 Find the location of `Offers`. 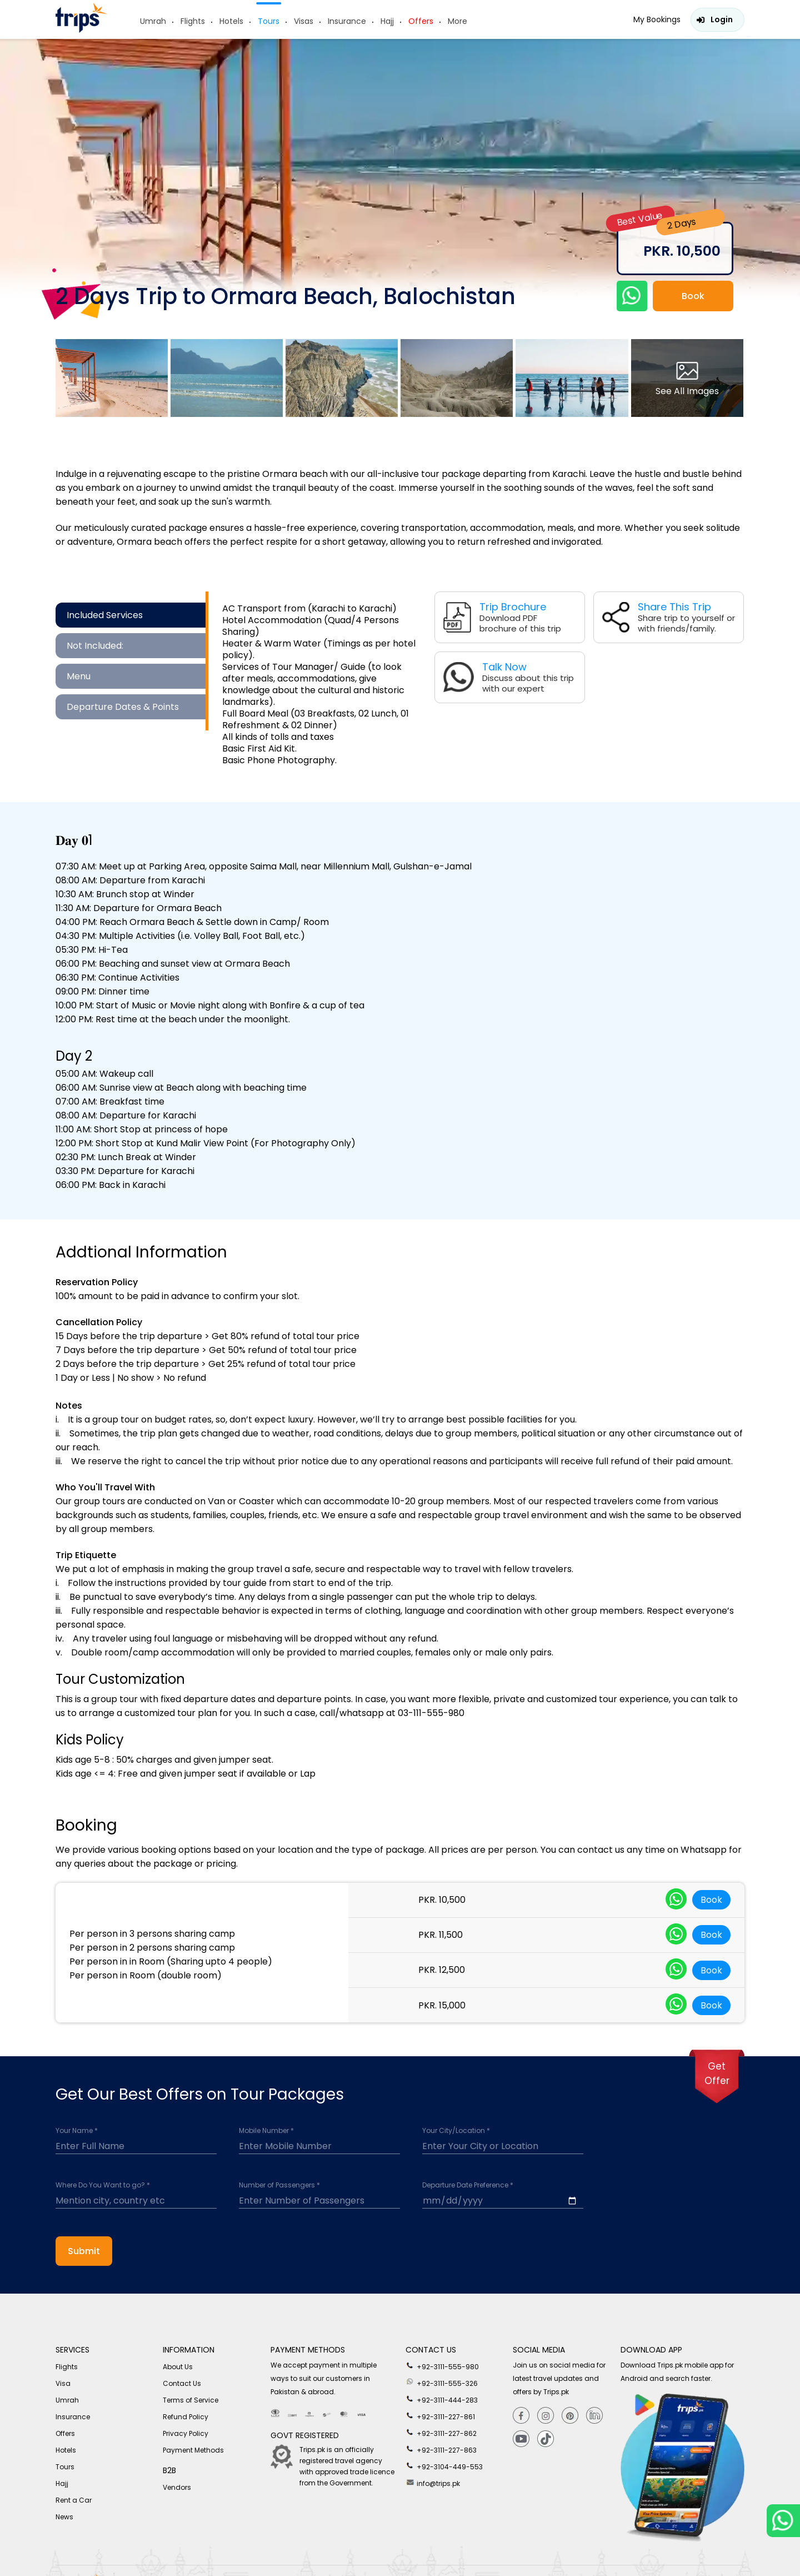

Offers is located at coordinates (420, 21).